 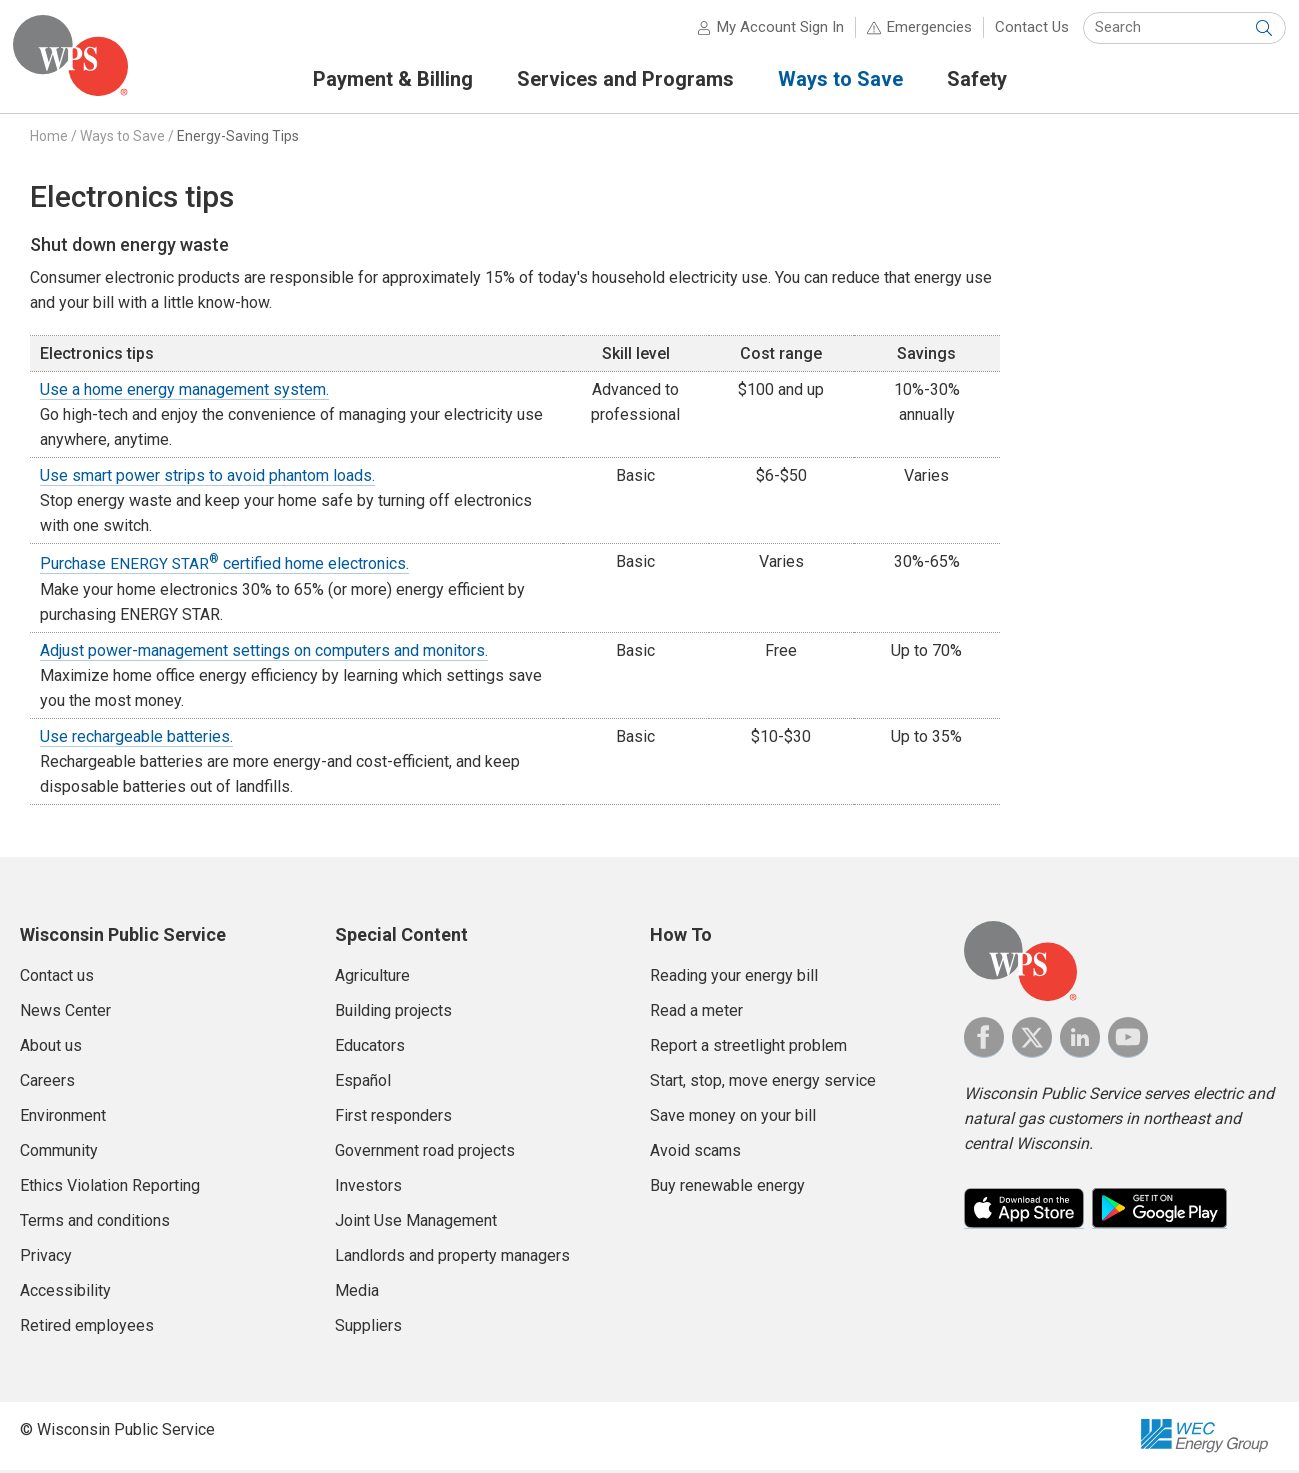 I want to click on Careers, so click(x=47, y=1083).